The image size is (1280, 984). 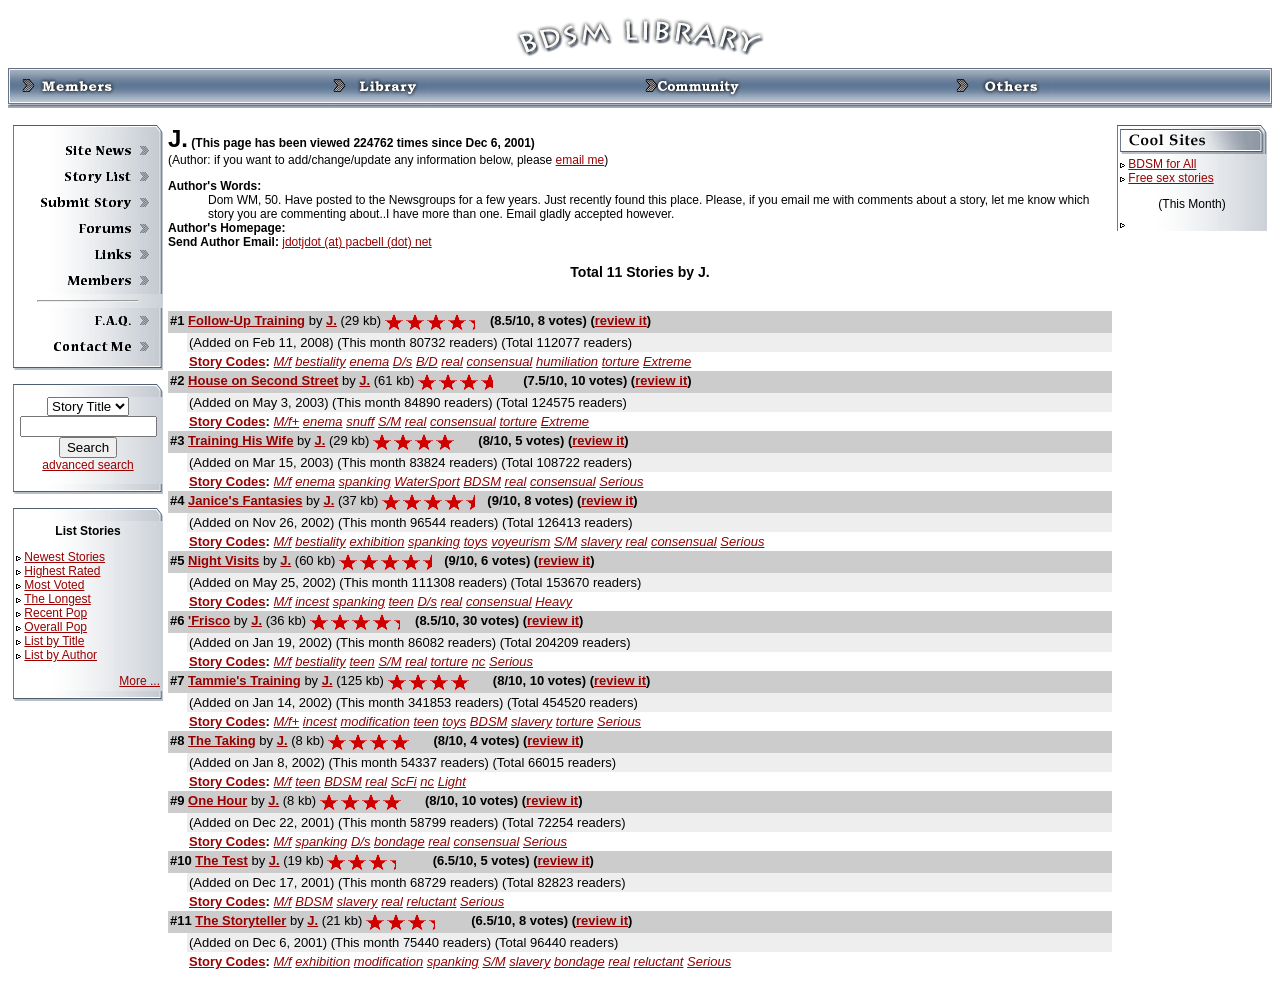 I want to click on consensual, so click(x=500, y=361).